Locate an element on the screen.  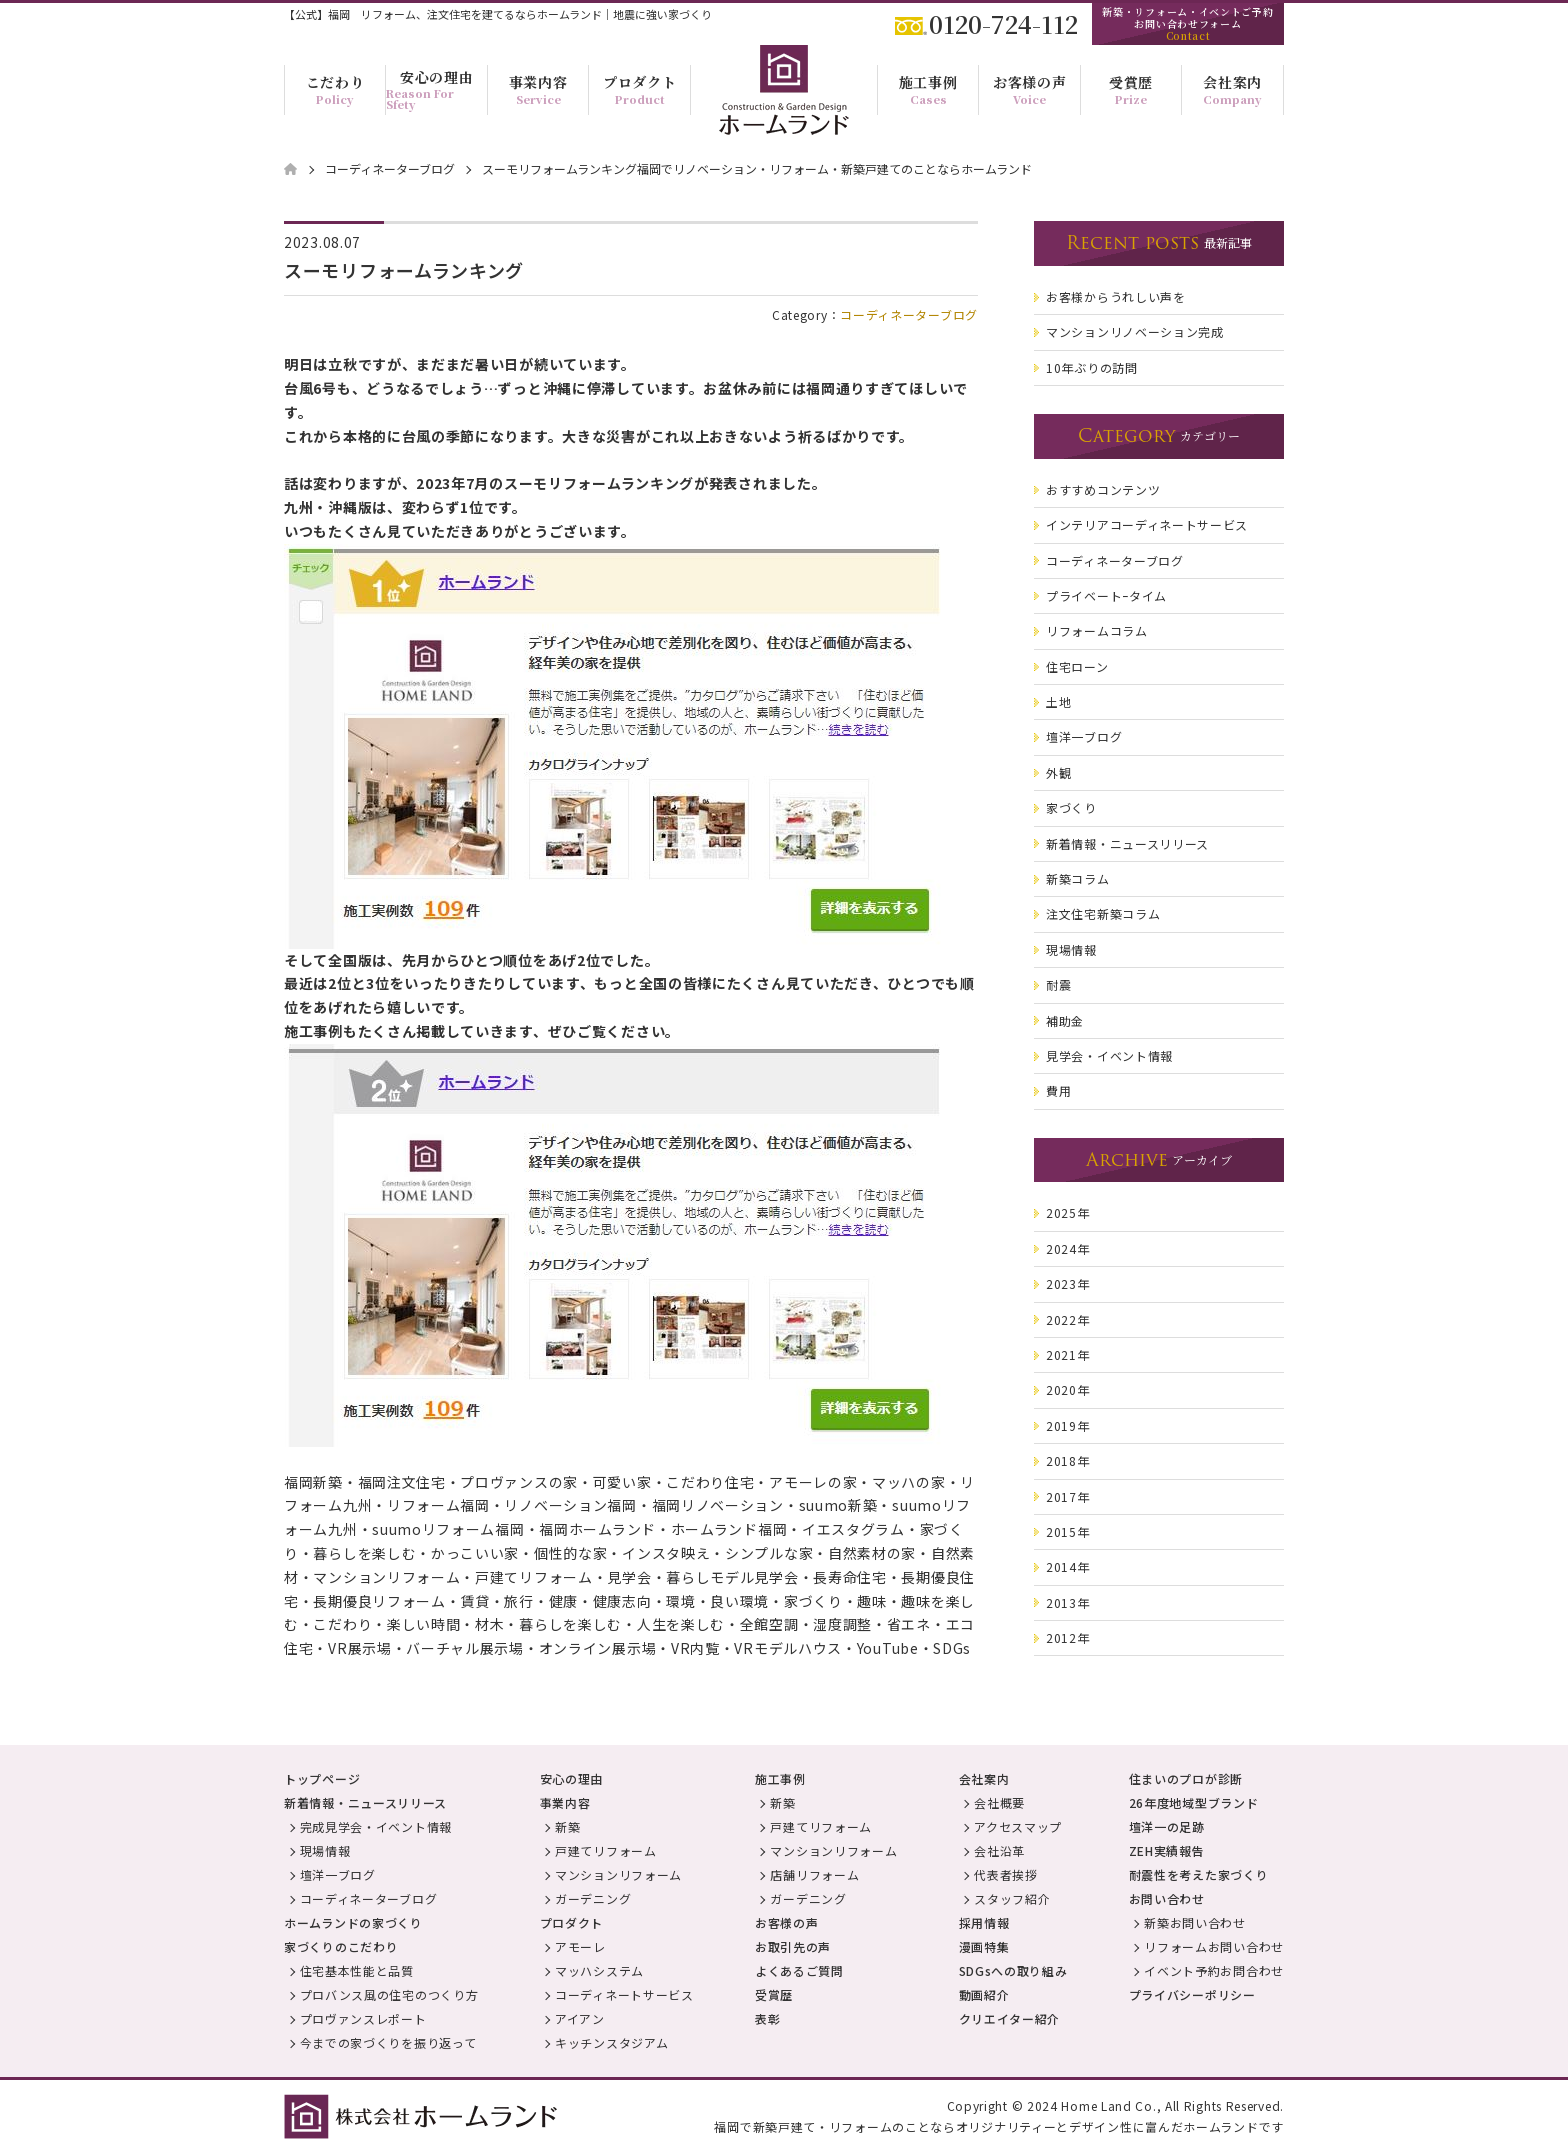
ZEH実績報告 is located at coordinates (1167, 1850).